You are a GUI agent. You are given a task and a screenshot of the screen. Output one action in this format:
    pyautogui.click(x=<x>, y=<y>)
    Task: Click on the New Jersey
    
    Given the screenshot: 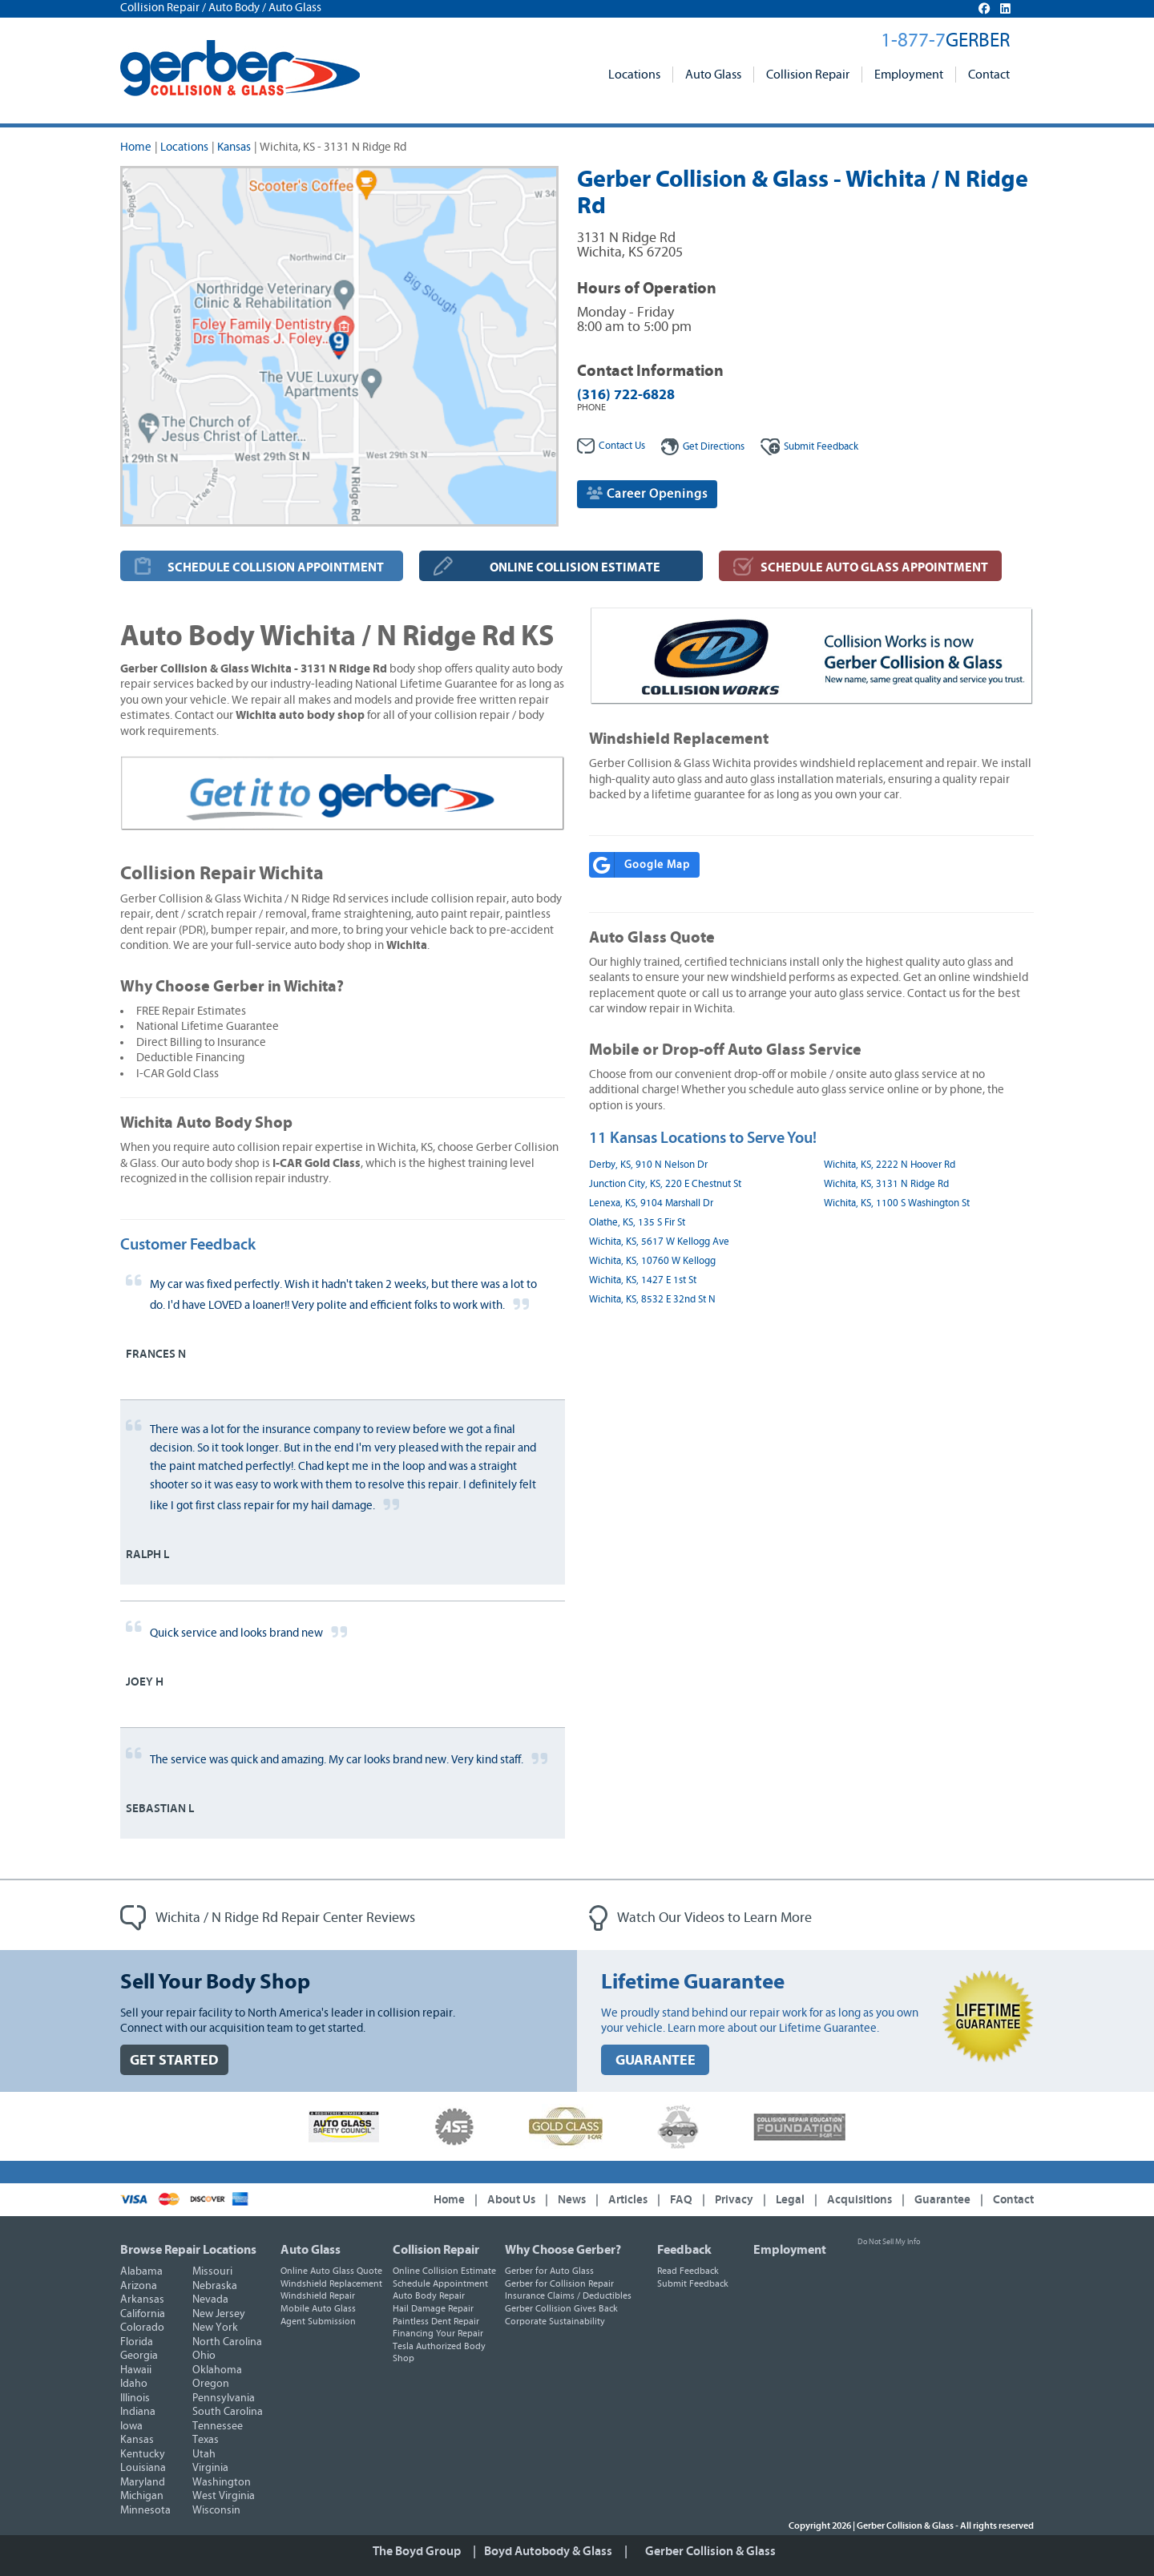 What is the action you would take?
    pyautogui.click(x=218, y=2314)
    